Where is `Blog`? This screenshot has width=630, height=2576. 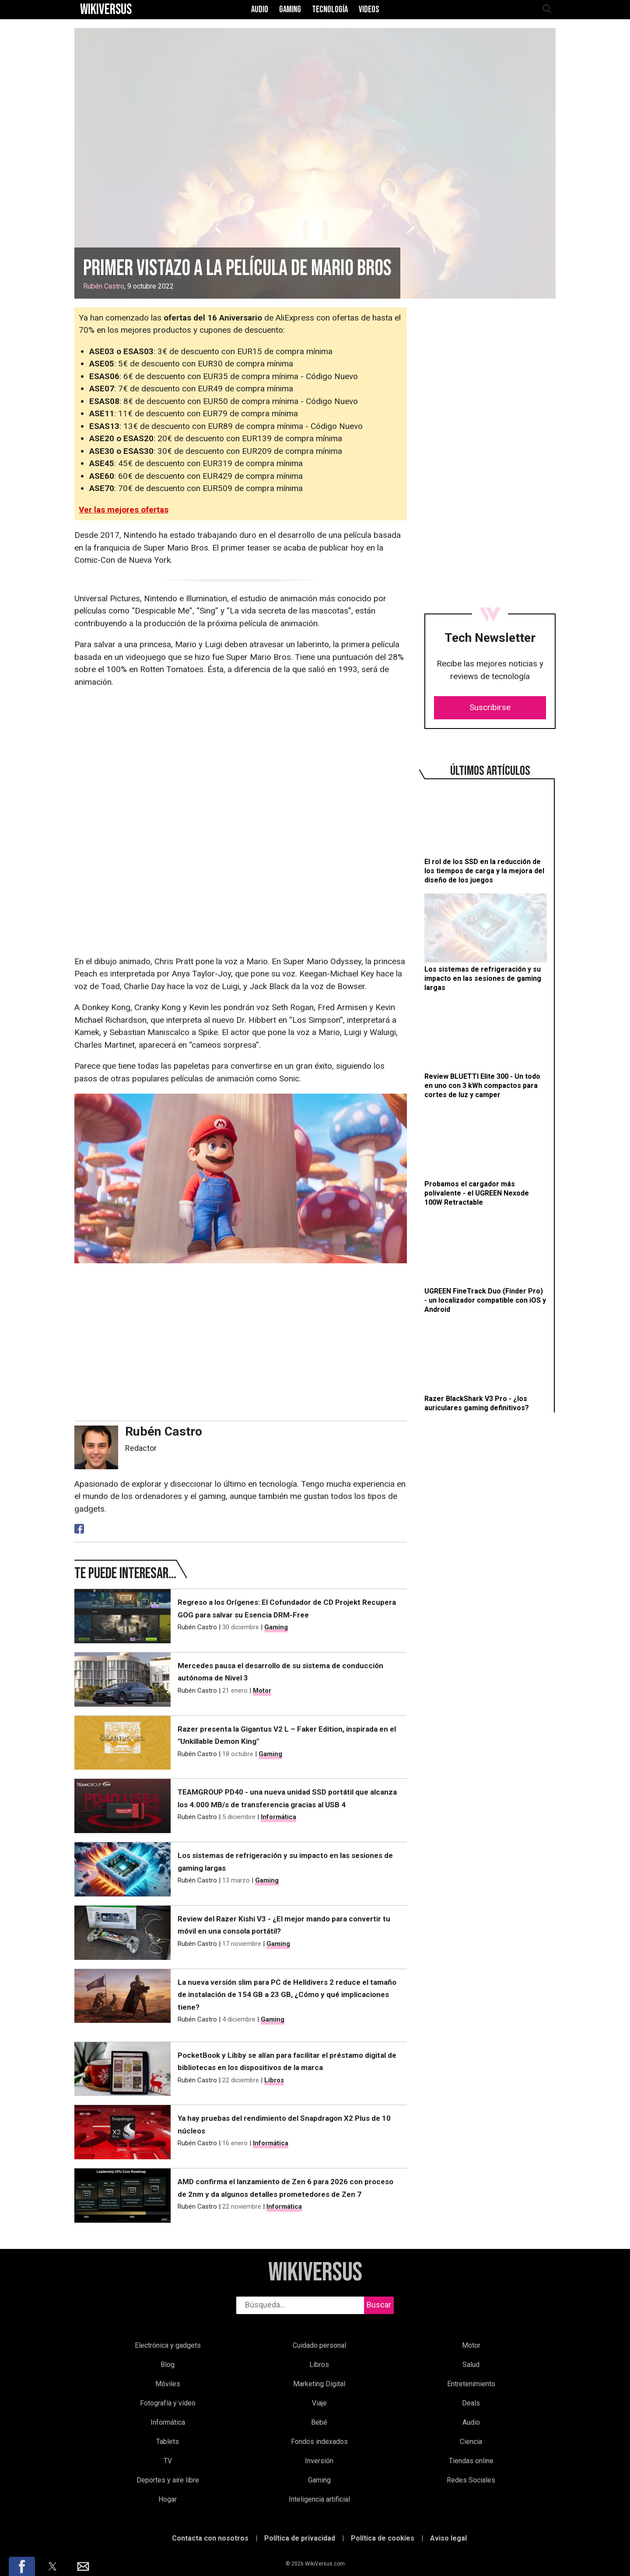
Blog is located at coordinates (168, 2364).